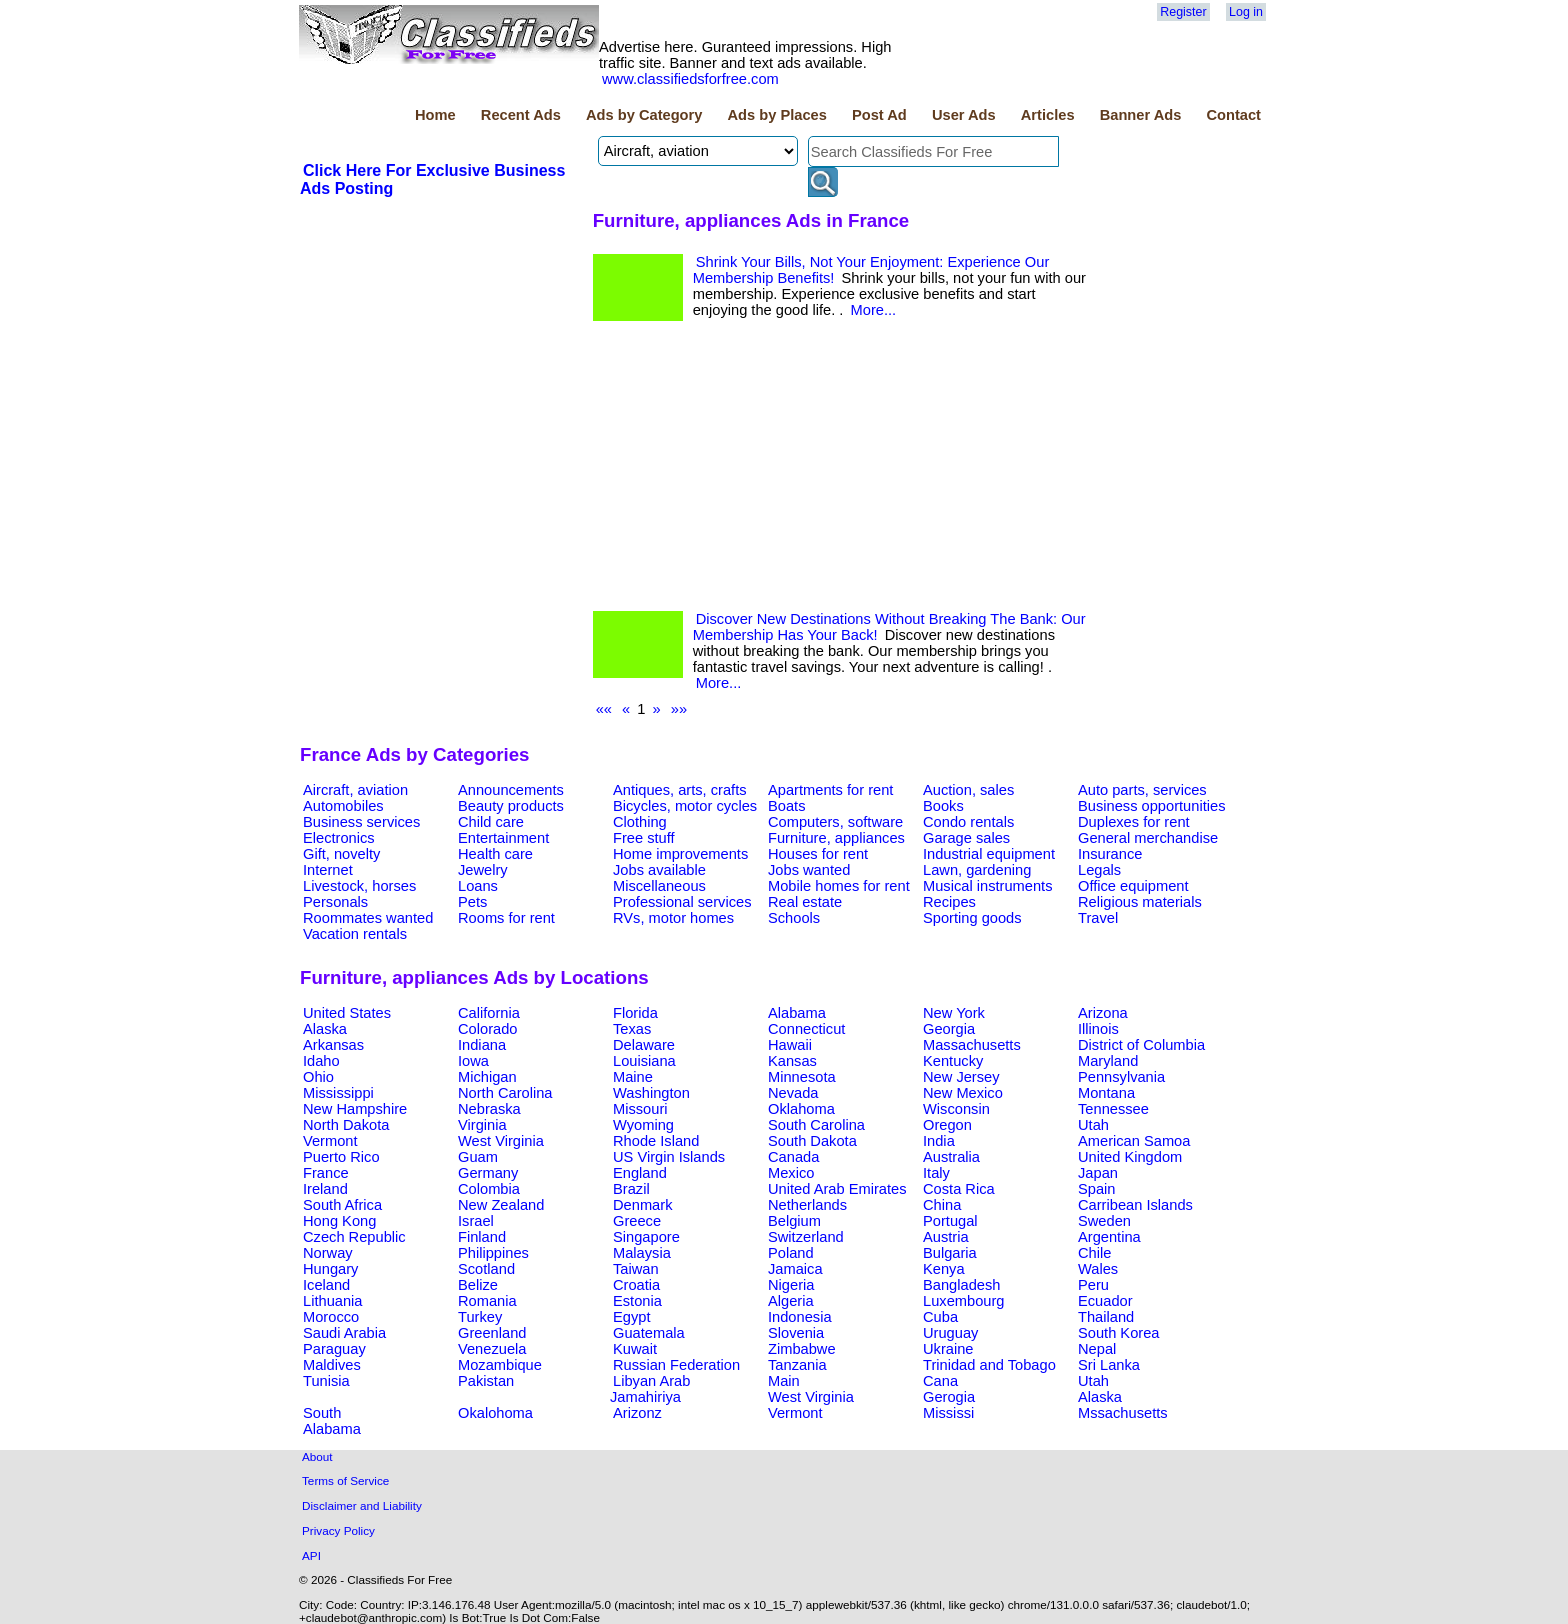  Describe the element at coordinates (791, 1173) in the screenshot. I see `Mexico` at that location.